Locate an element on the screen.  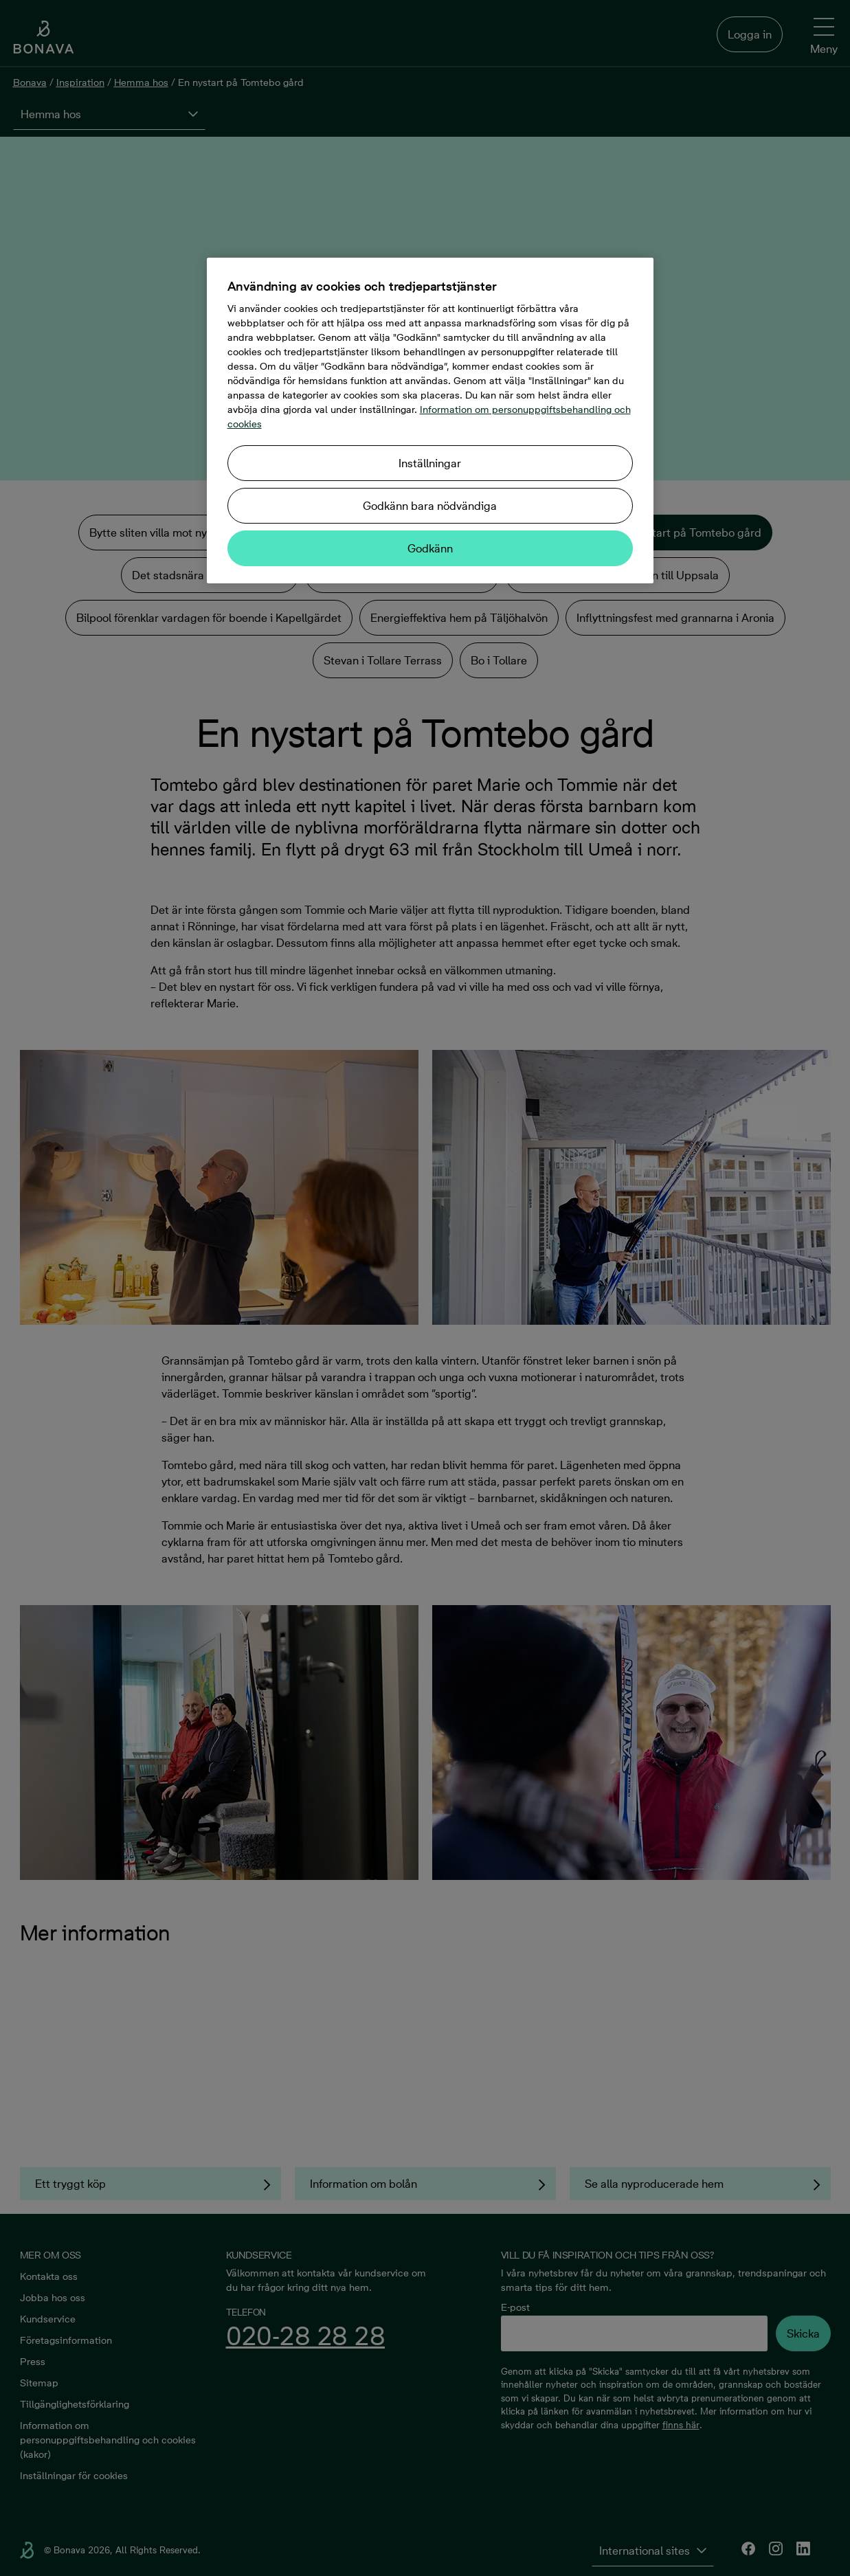
Godkänn bara nödvändiga is located at coordinates (430, 506).